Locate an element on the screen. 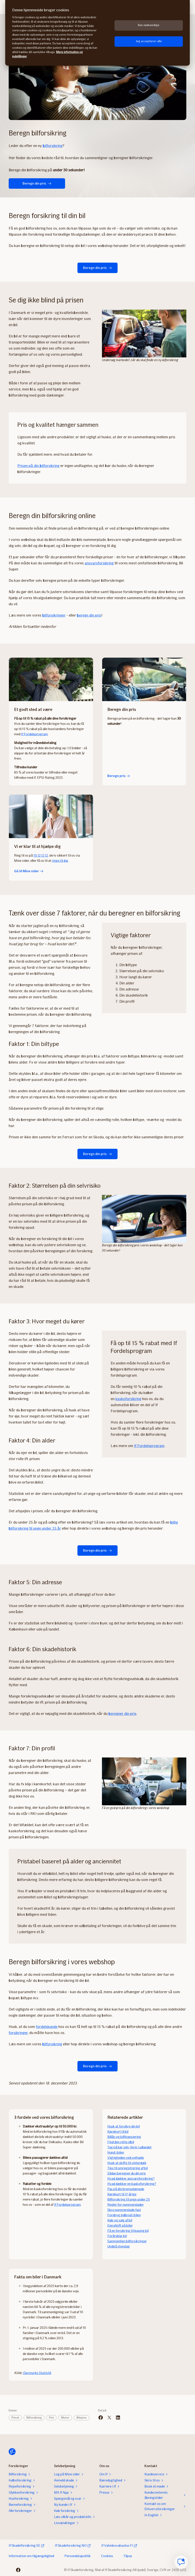  Forebyg indbrud i bilen is located at coordinates (124, 2215).